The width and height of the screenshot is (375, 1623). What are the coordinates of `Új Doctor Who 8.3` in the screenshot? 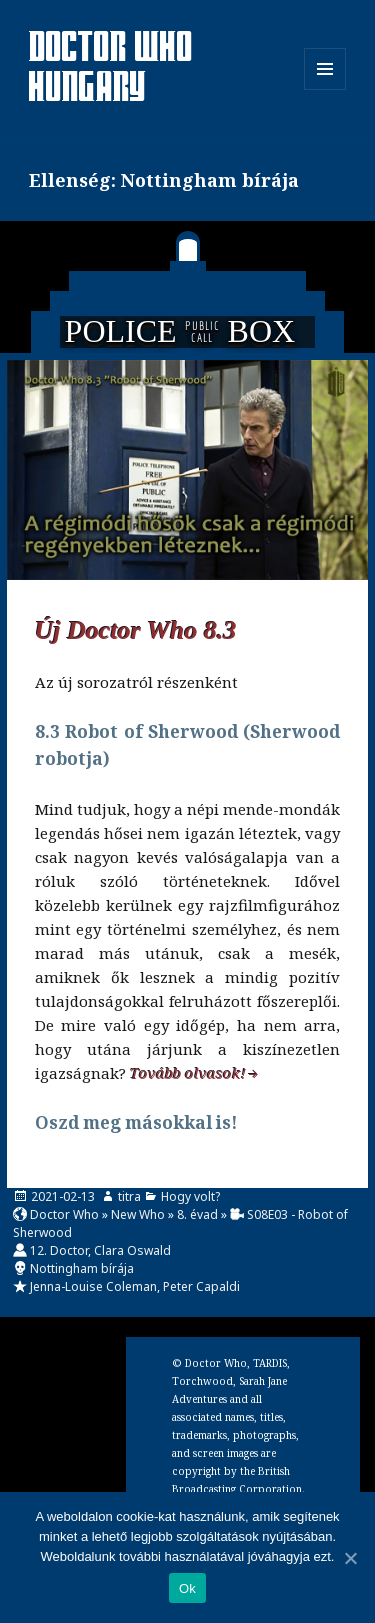 It's located at (136, 630).